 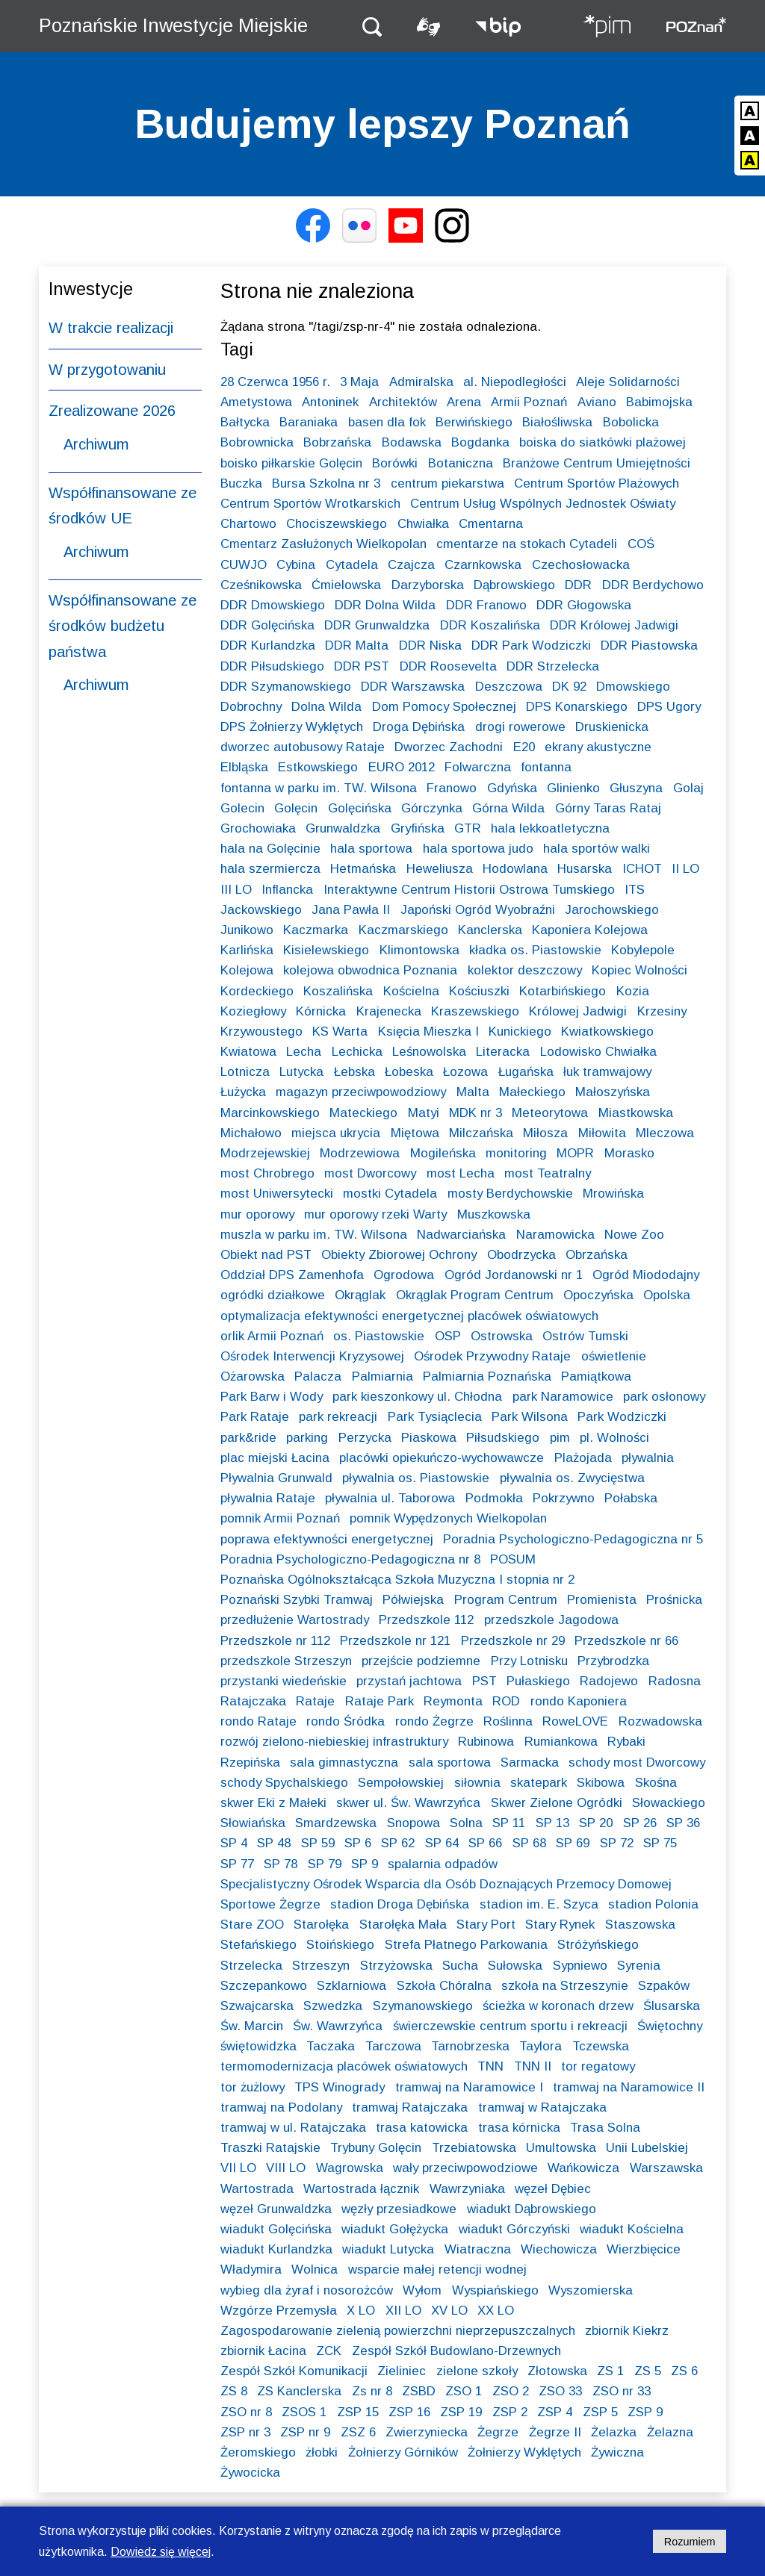 What do you see at coordinates (597, 1255) in the screenshot?
I see `Obrzańska` at bounding box center [597, 1255].